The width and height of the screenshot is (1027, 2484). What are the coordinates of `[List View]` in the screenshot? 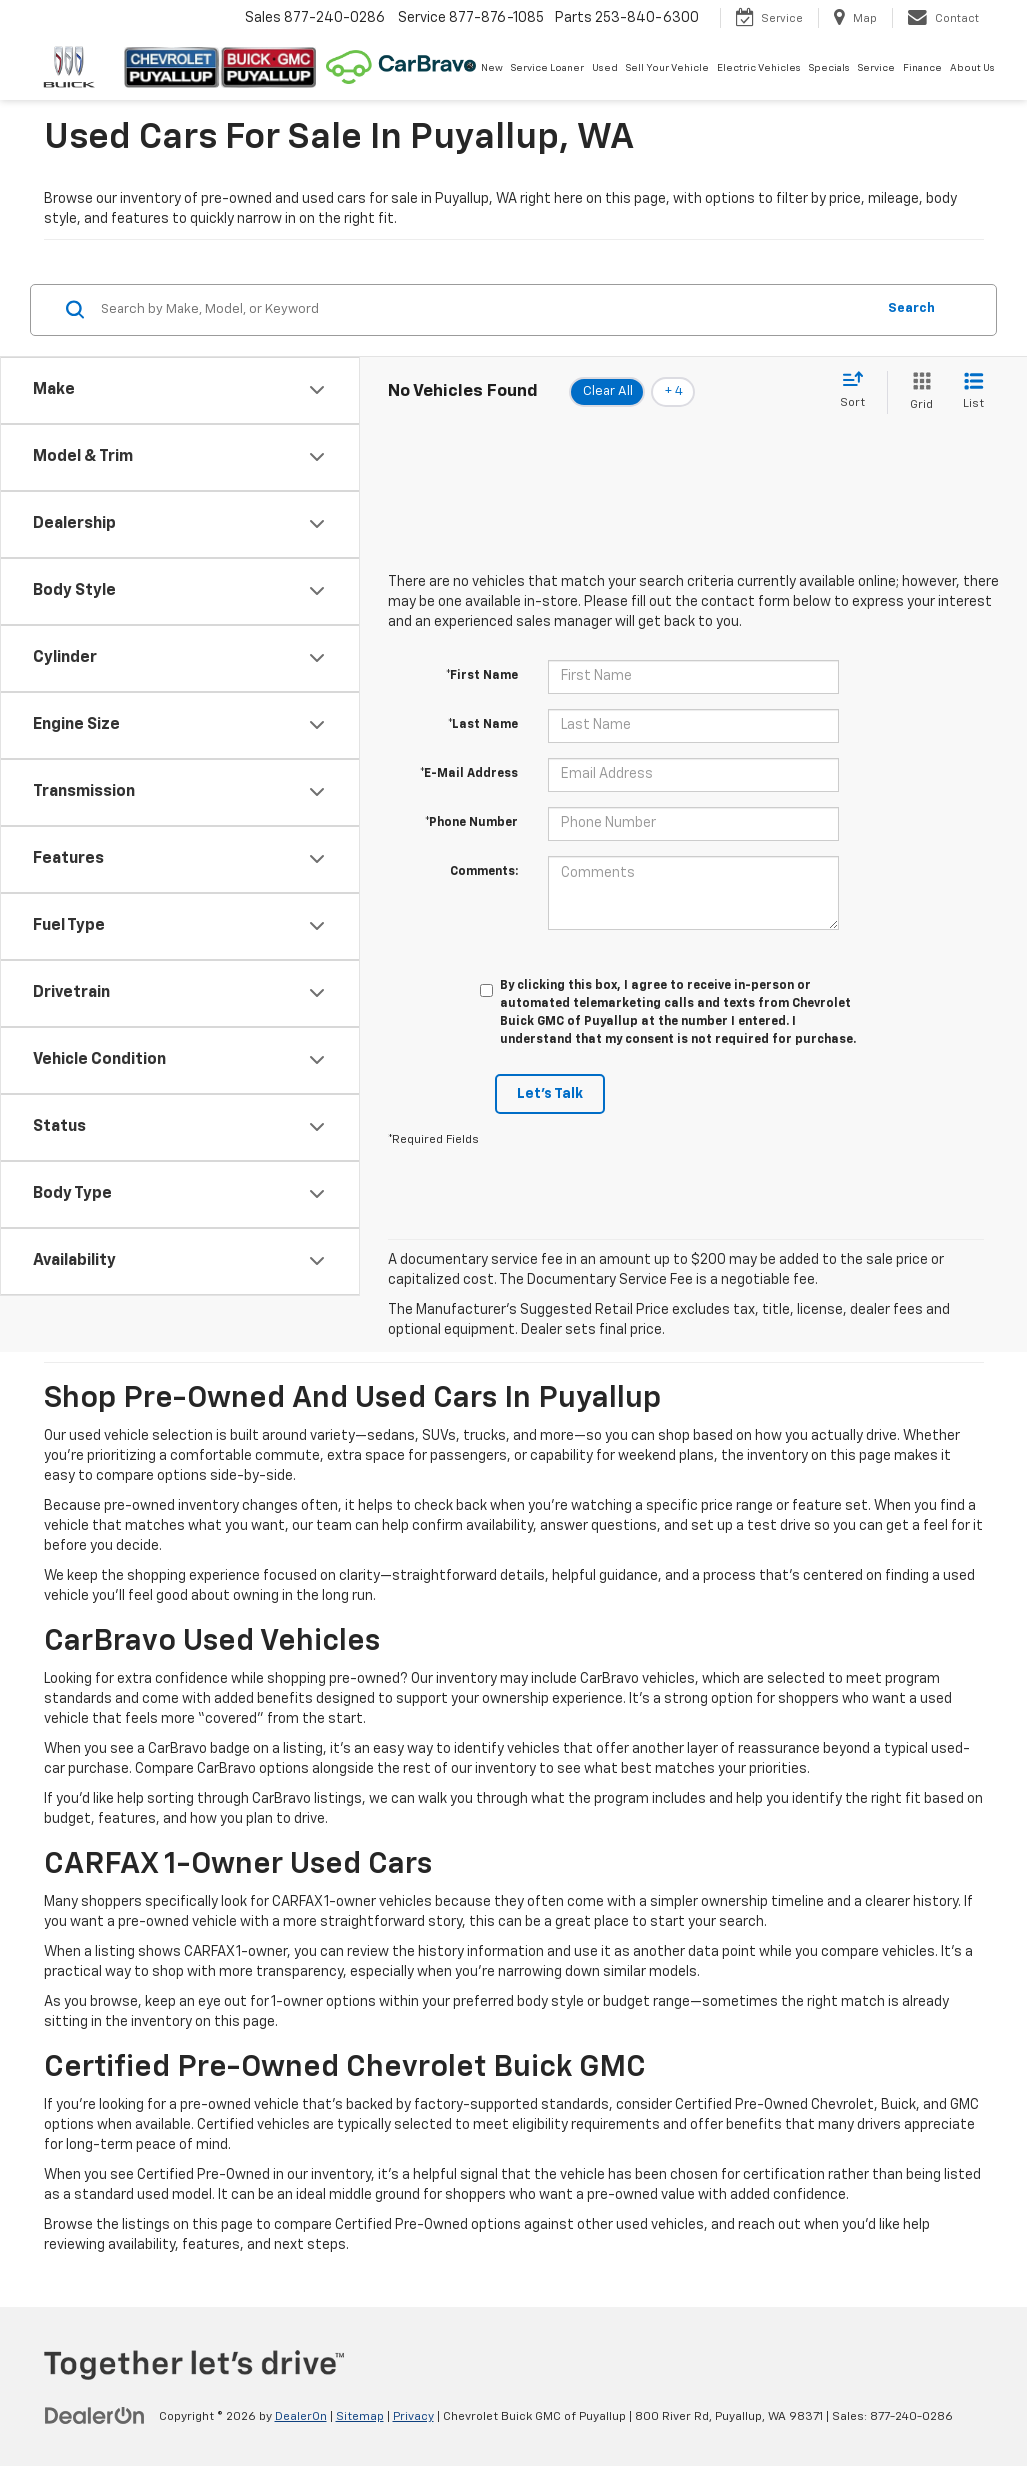 It's located at (973, 392).